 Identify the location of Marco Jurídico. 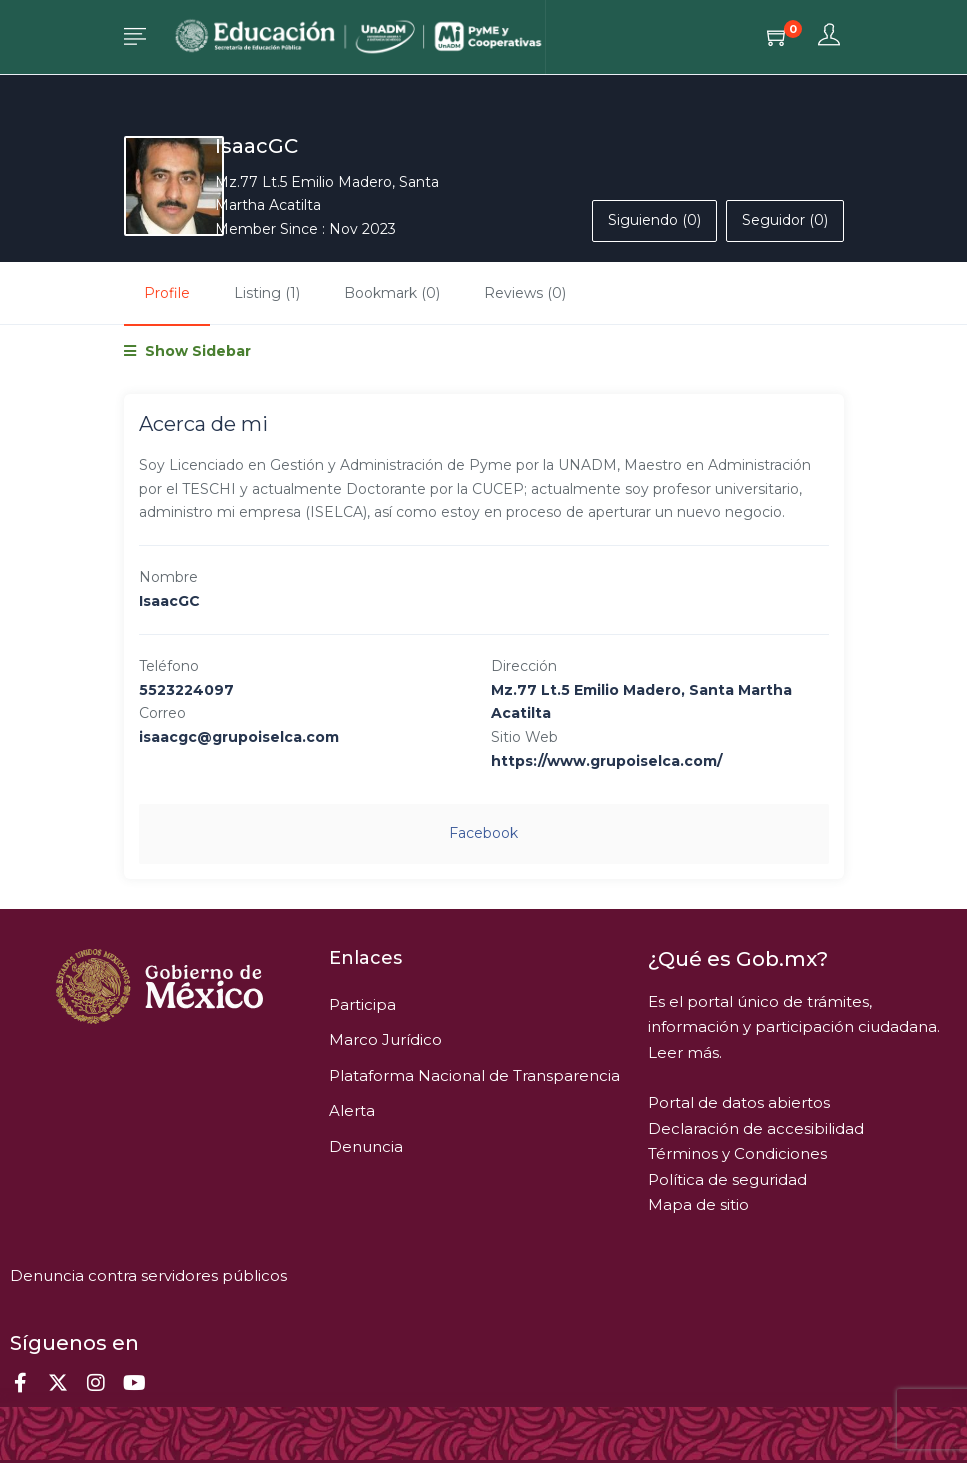
(385, 1039).